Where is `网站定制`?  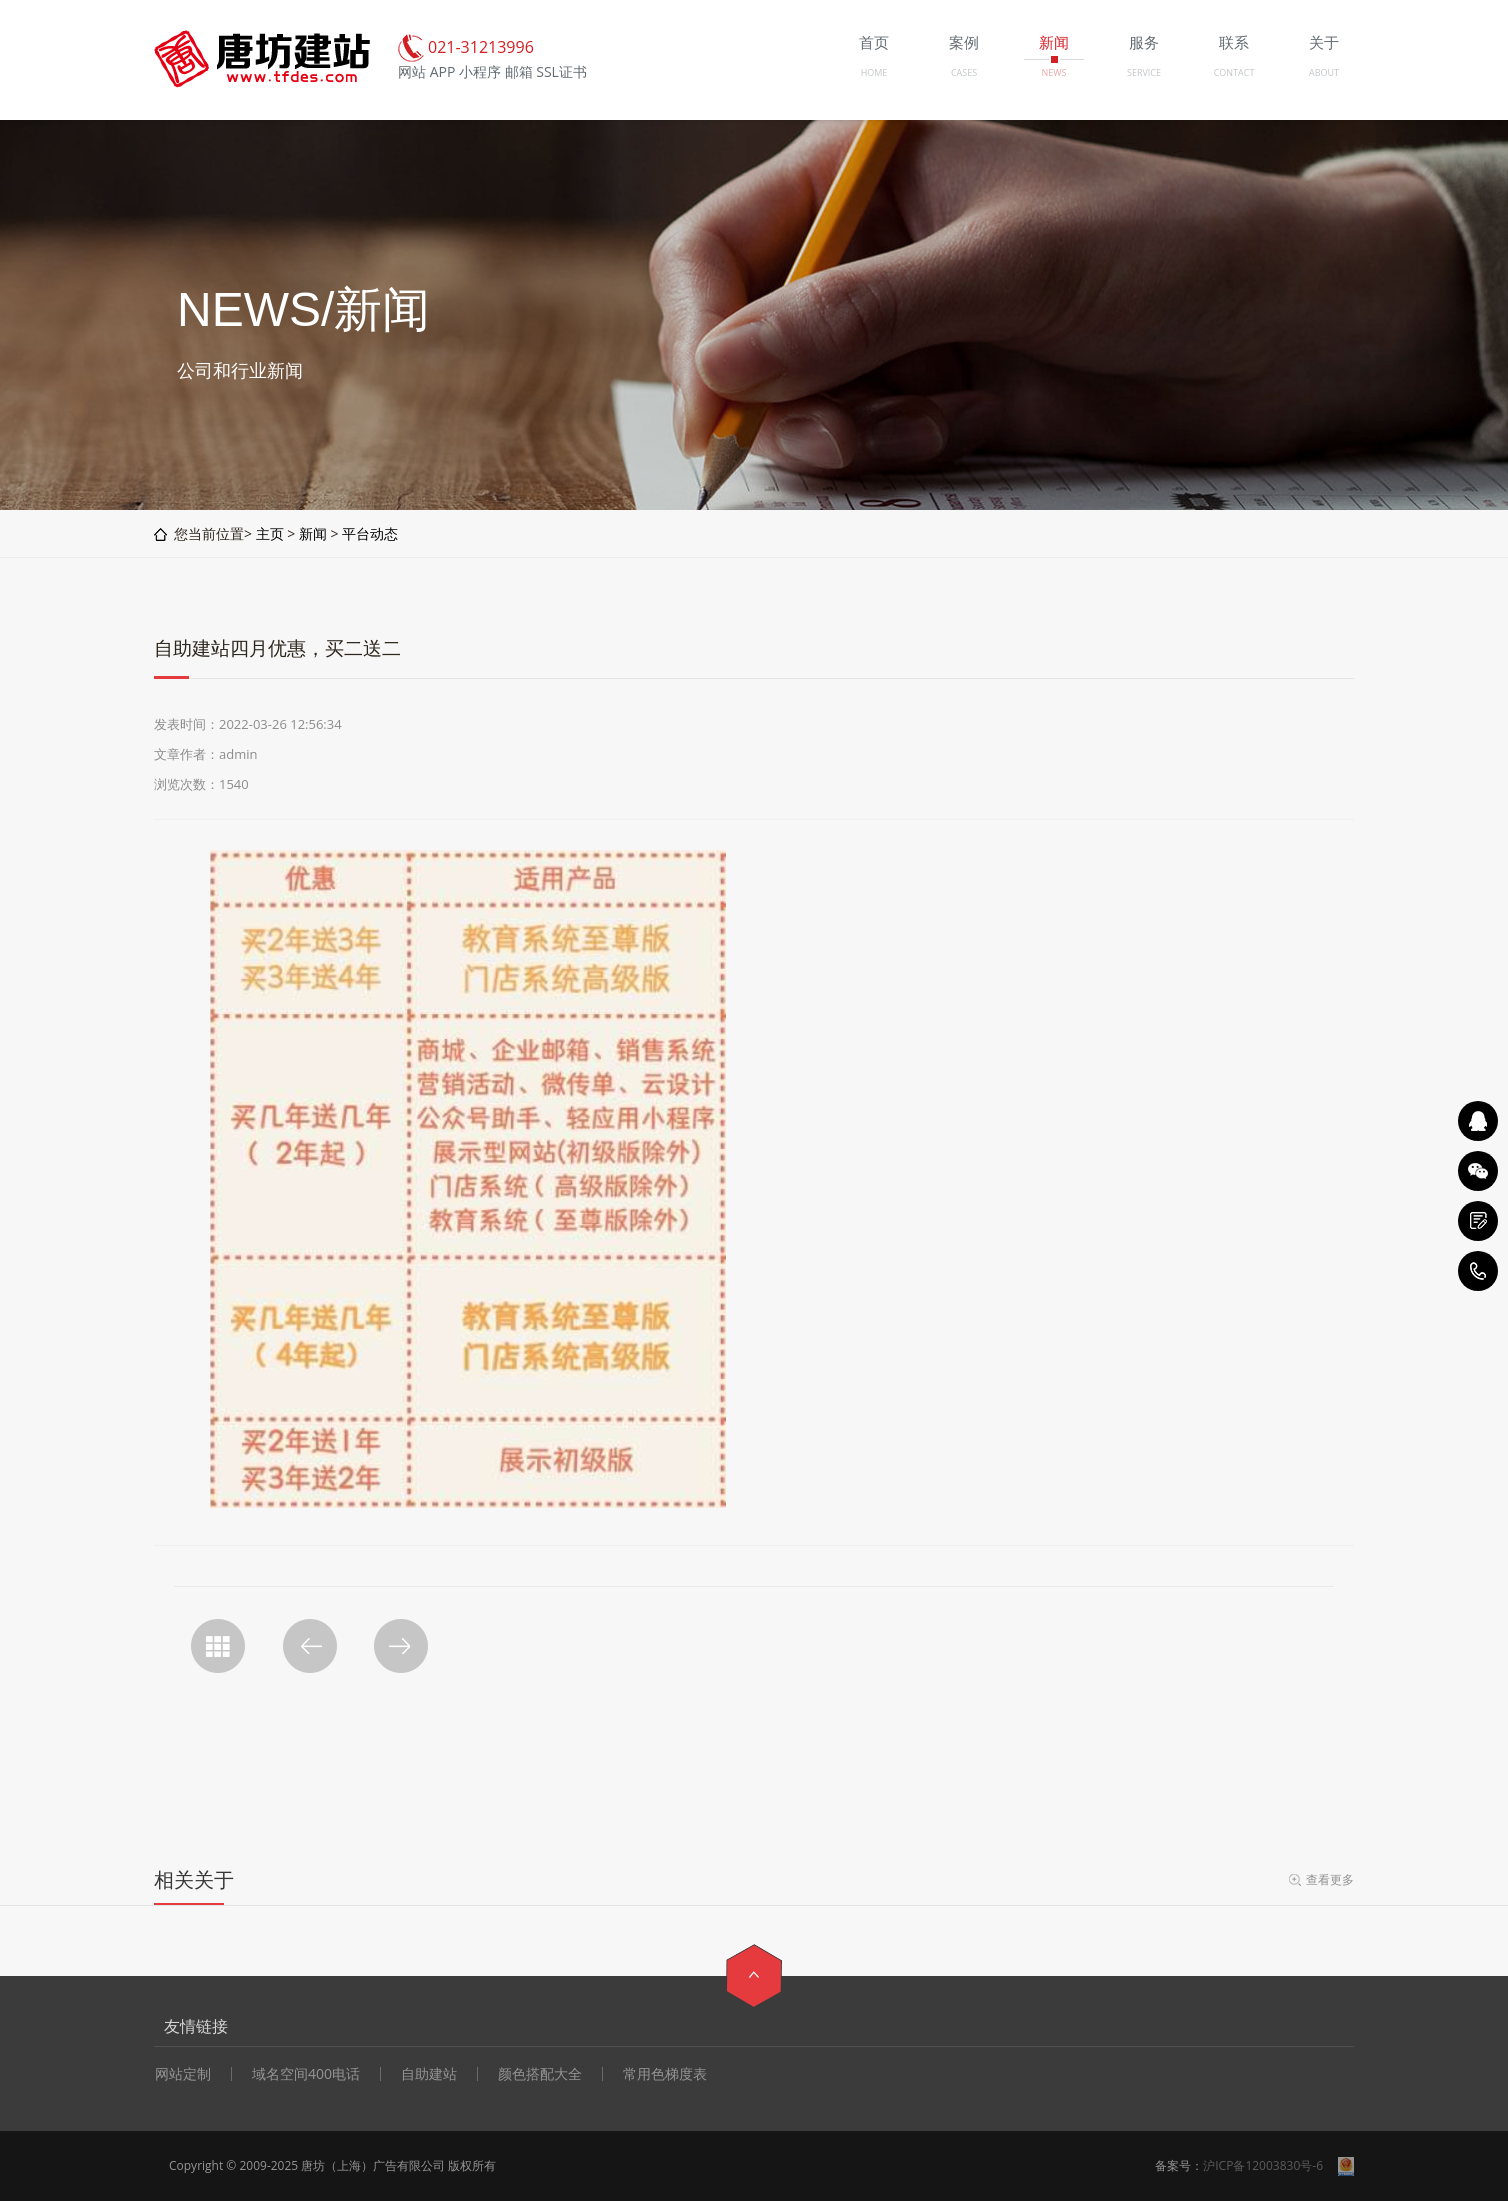
网站定制 is located at coordinates (183, 2074).